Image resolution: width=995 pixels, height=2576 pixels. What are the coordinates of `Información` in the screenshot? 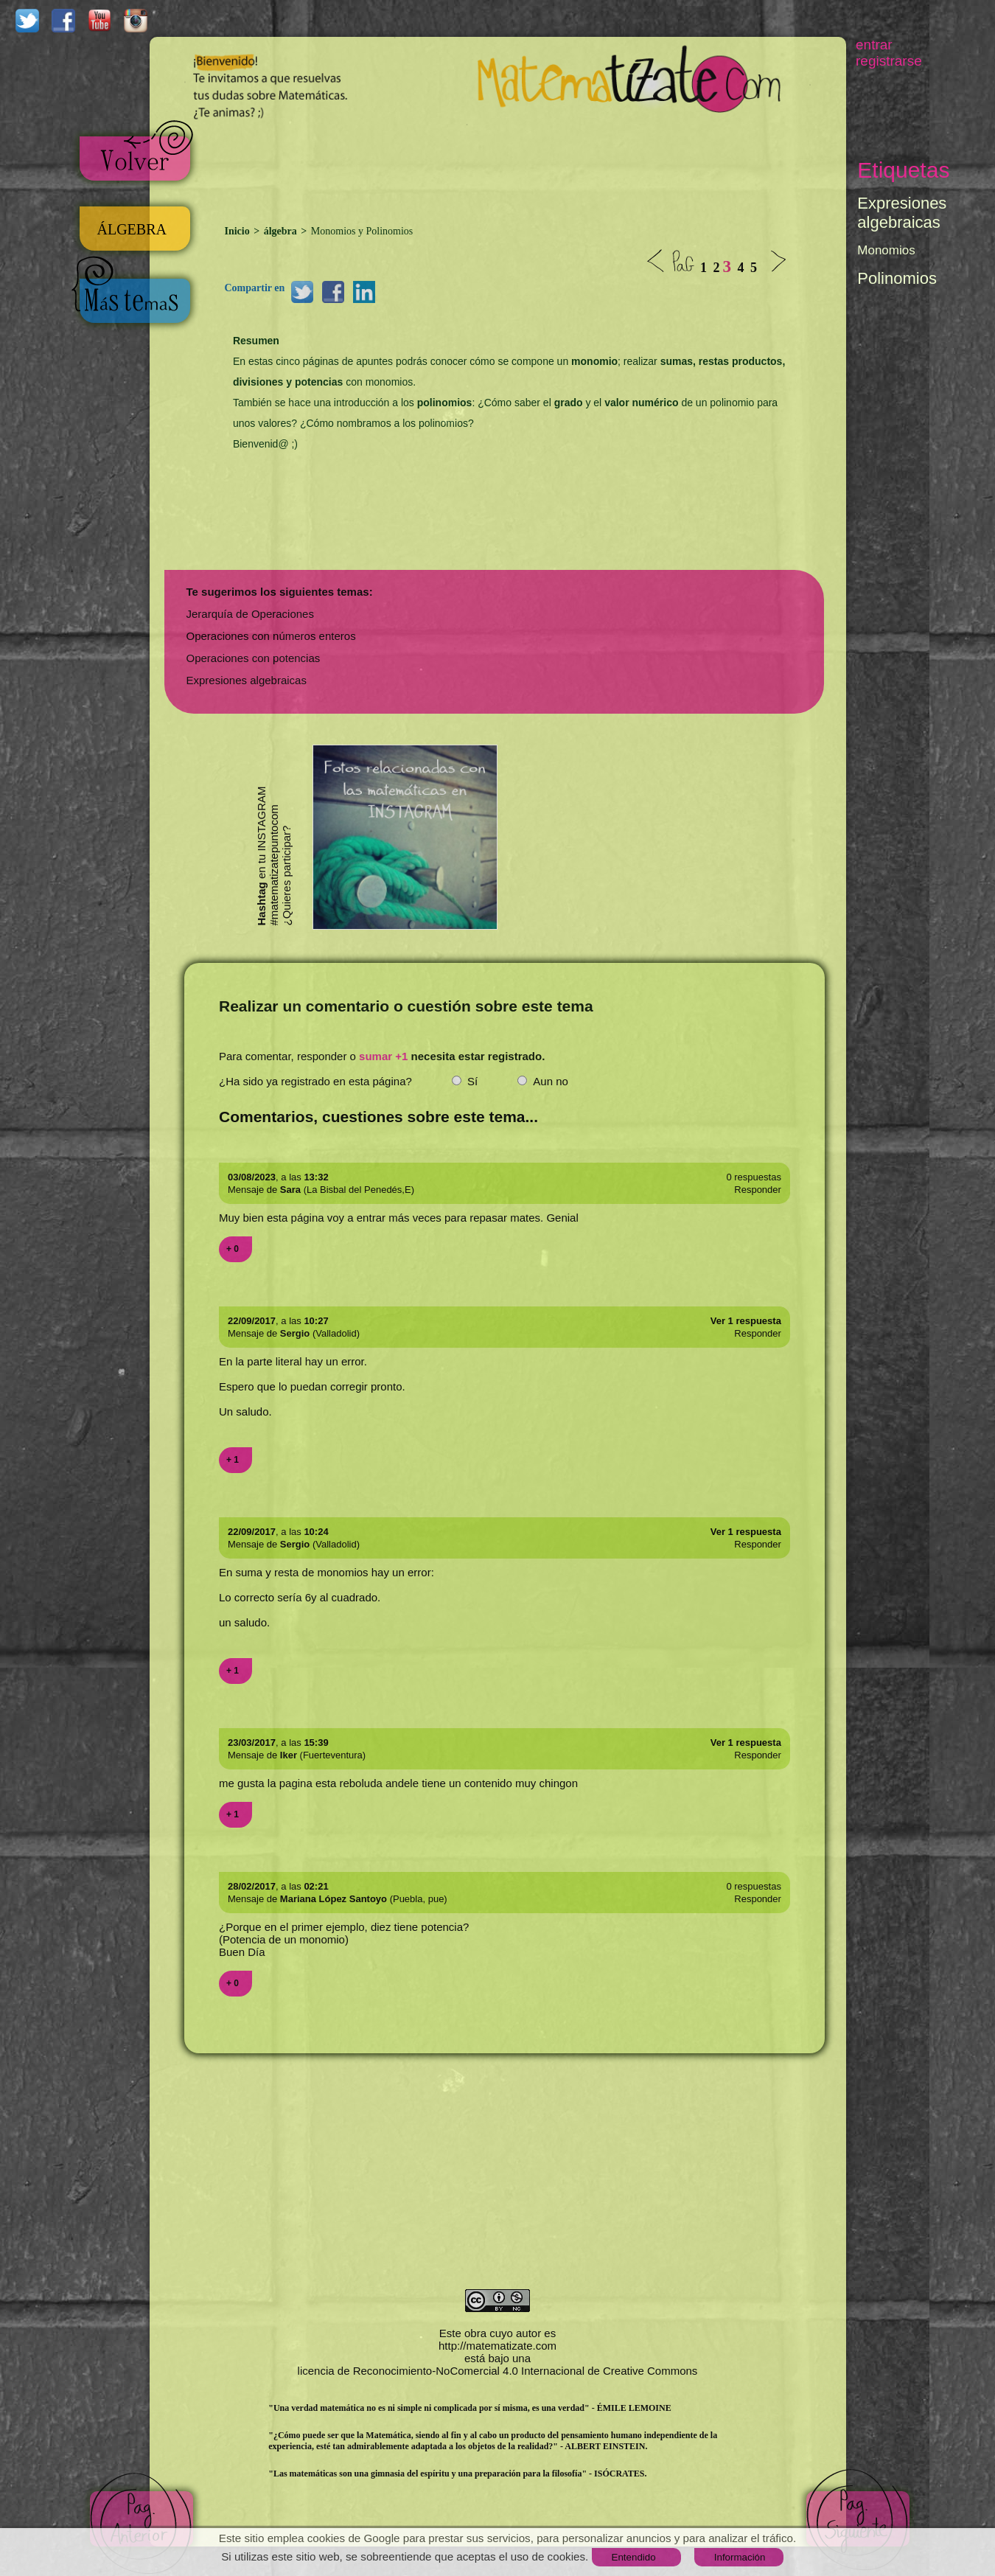 It's located at (740, 2557).